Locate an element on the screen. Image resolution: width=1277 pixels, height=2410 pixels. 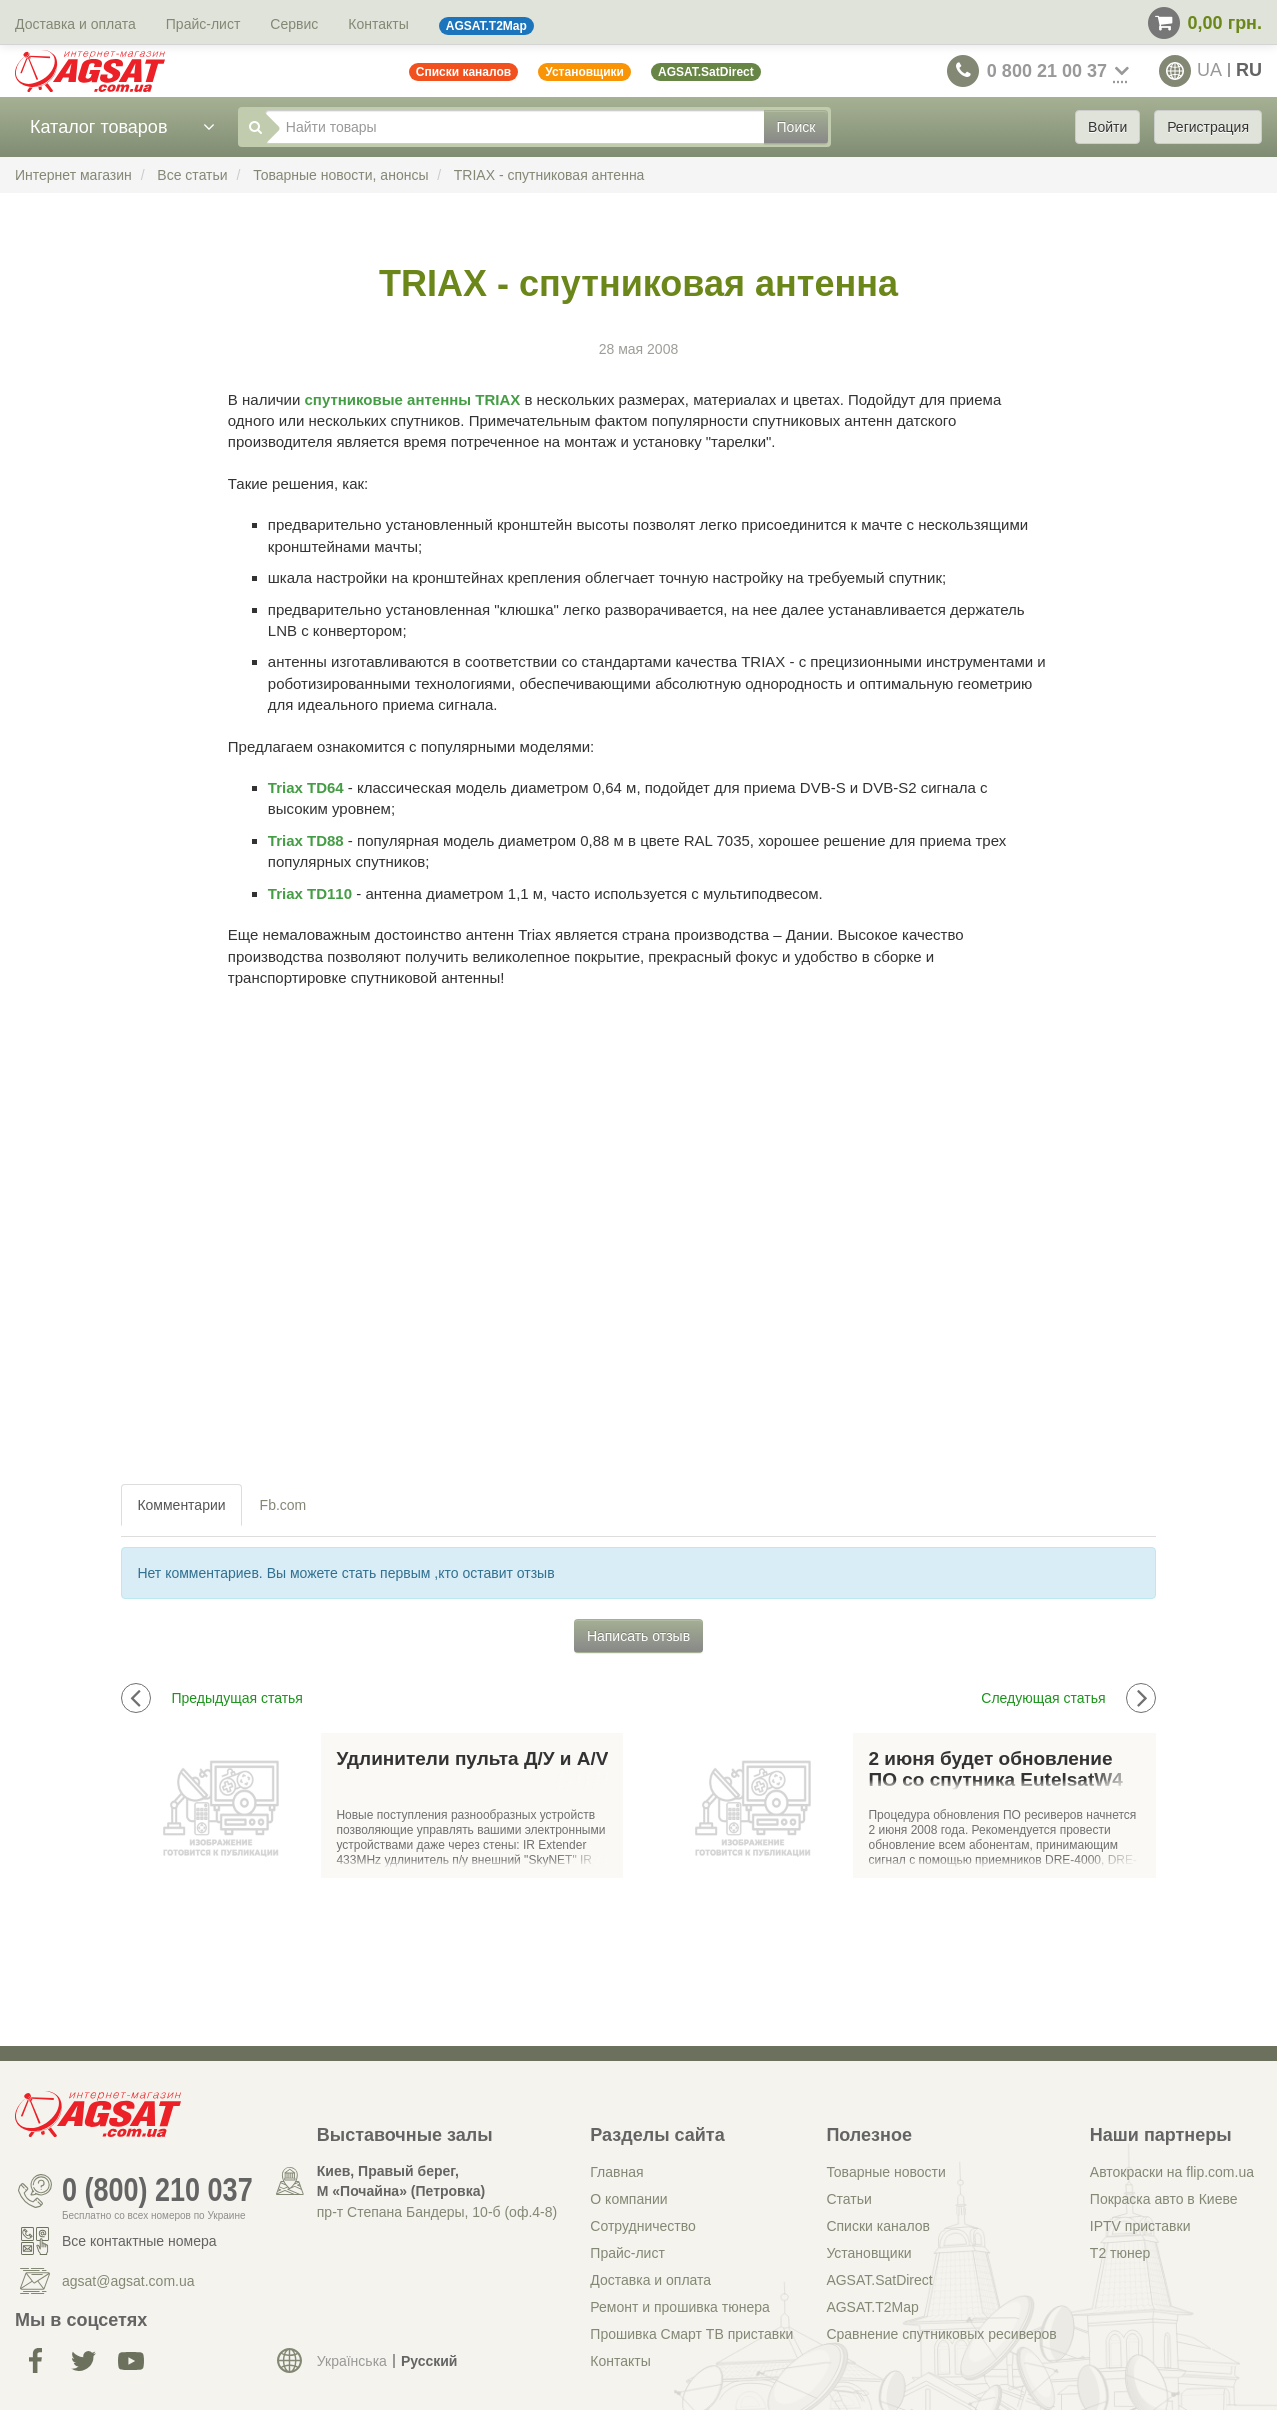
IPTV приставки is located at coordinates (1140, 2226).